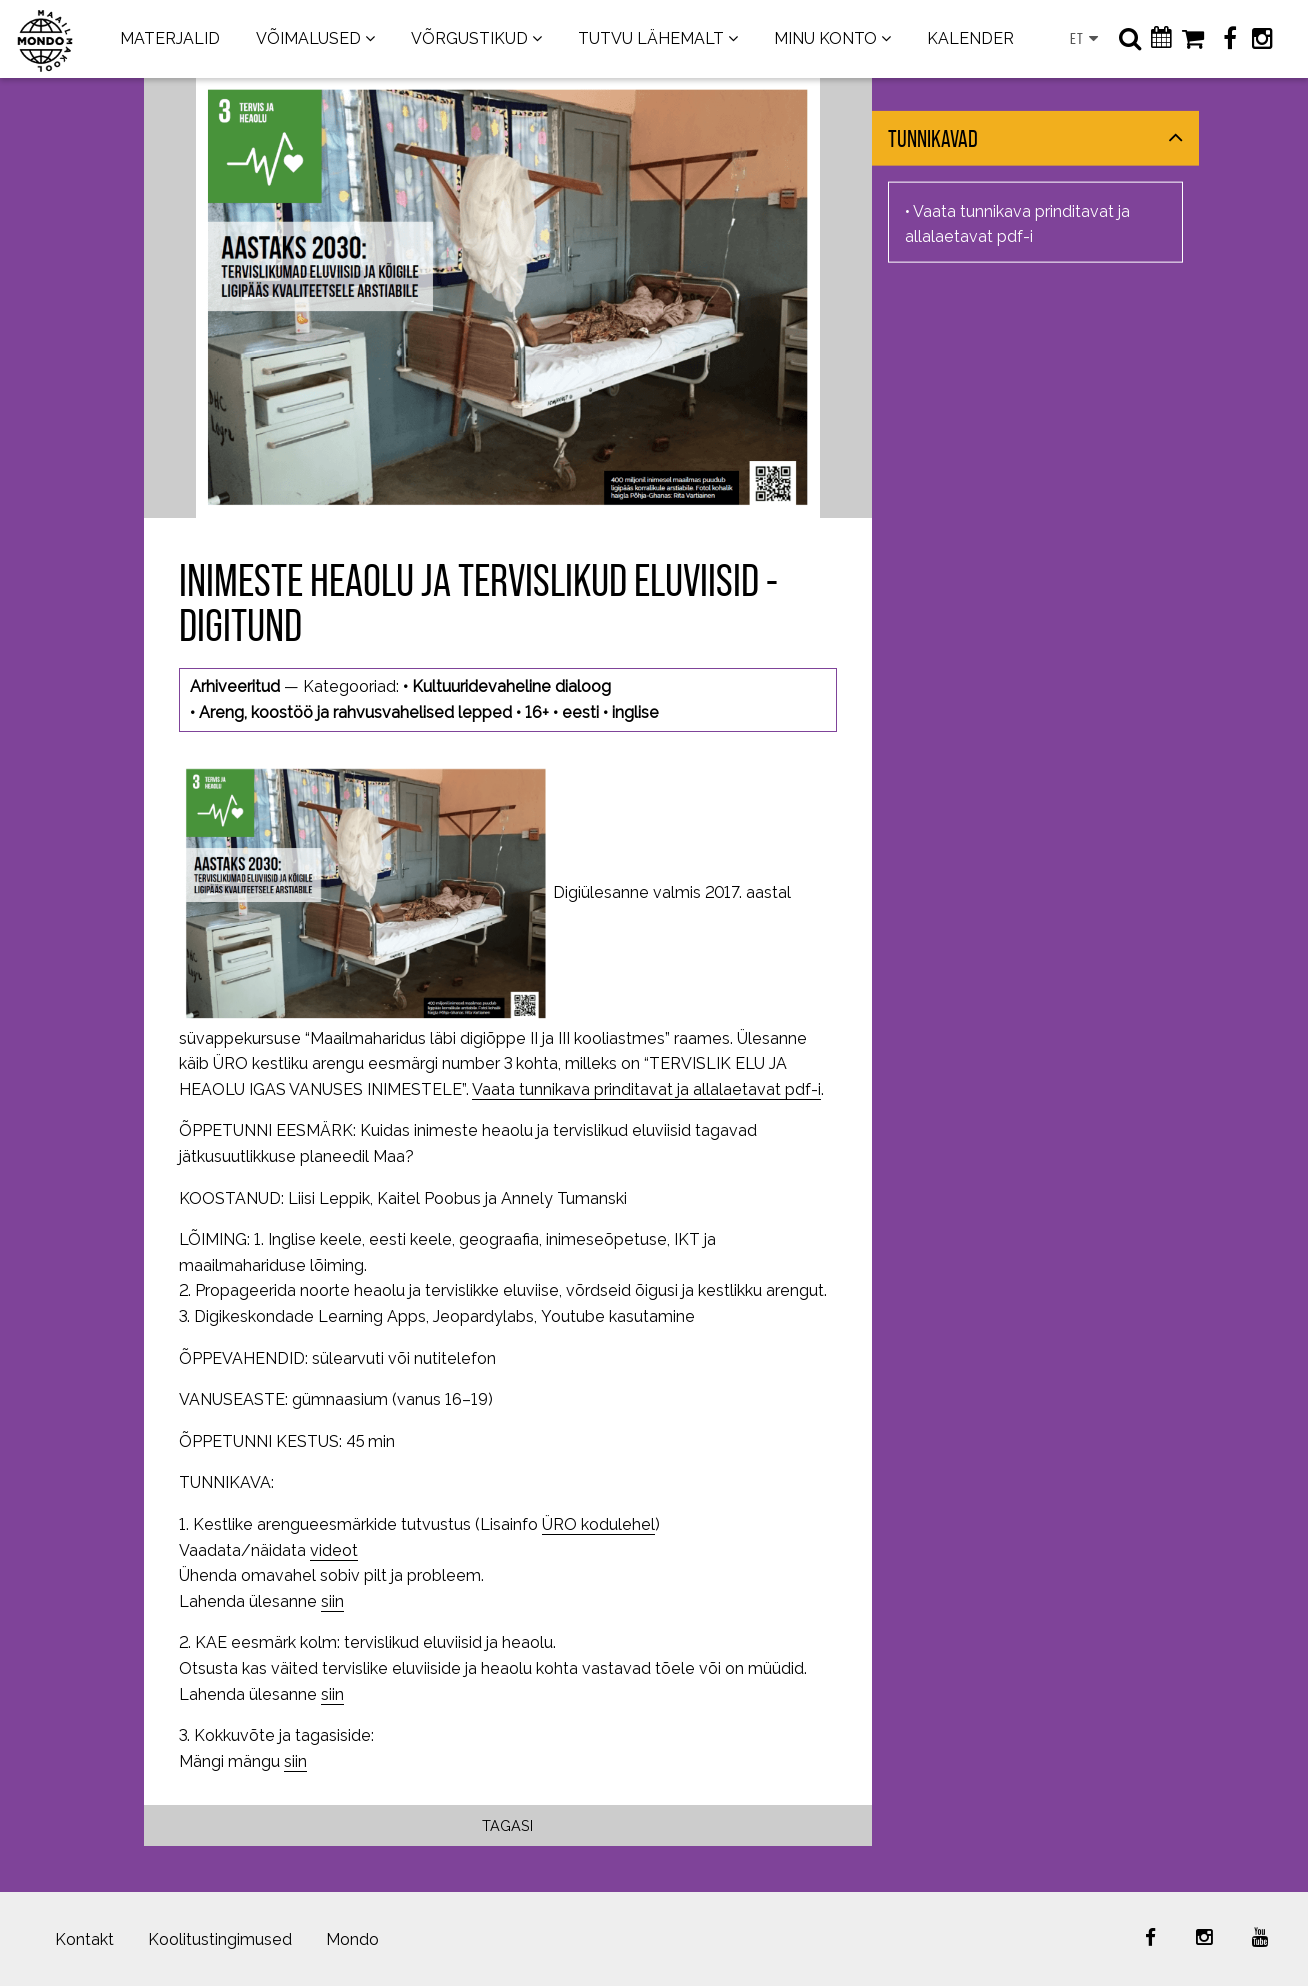 This screenshot has width=1308, height=1986. Describe the element at coordinates (170, 38) in the screenshot. I see `MATERJALID` at that location.